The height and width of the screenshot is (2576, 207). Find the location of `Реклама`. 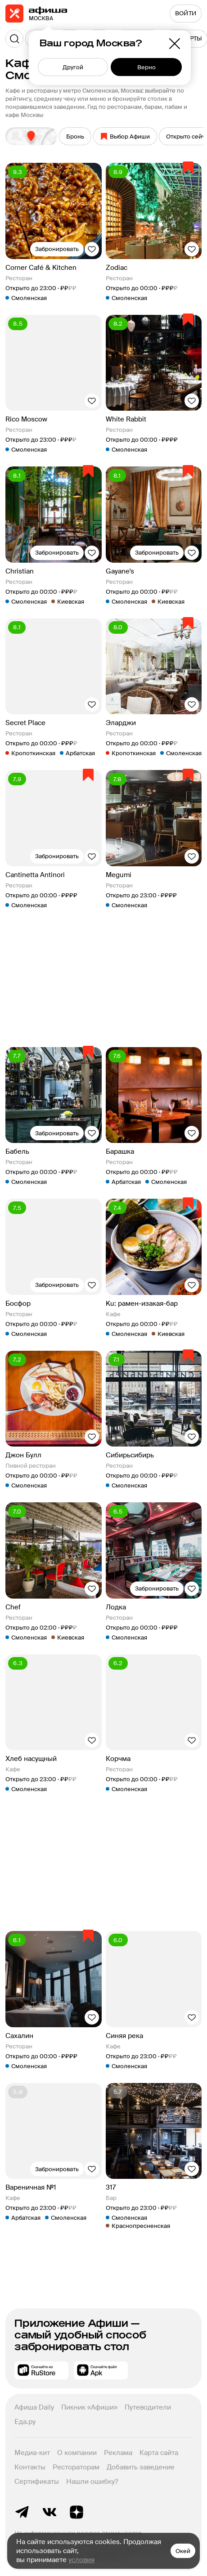

Реклама is located at coordinates (118, 2452).